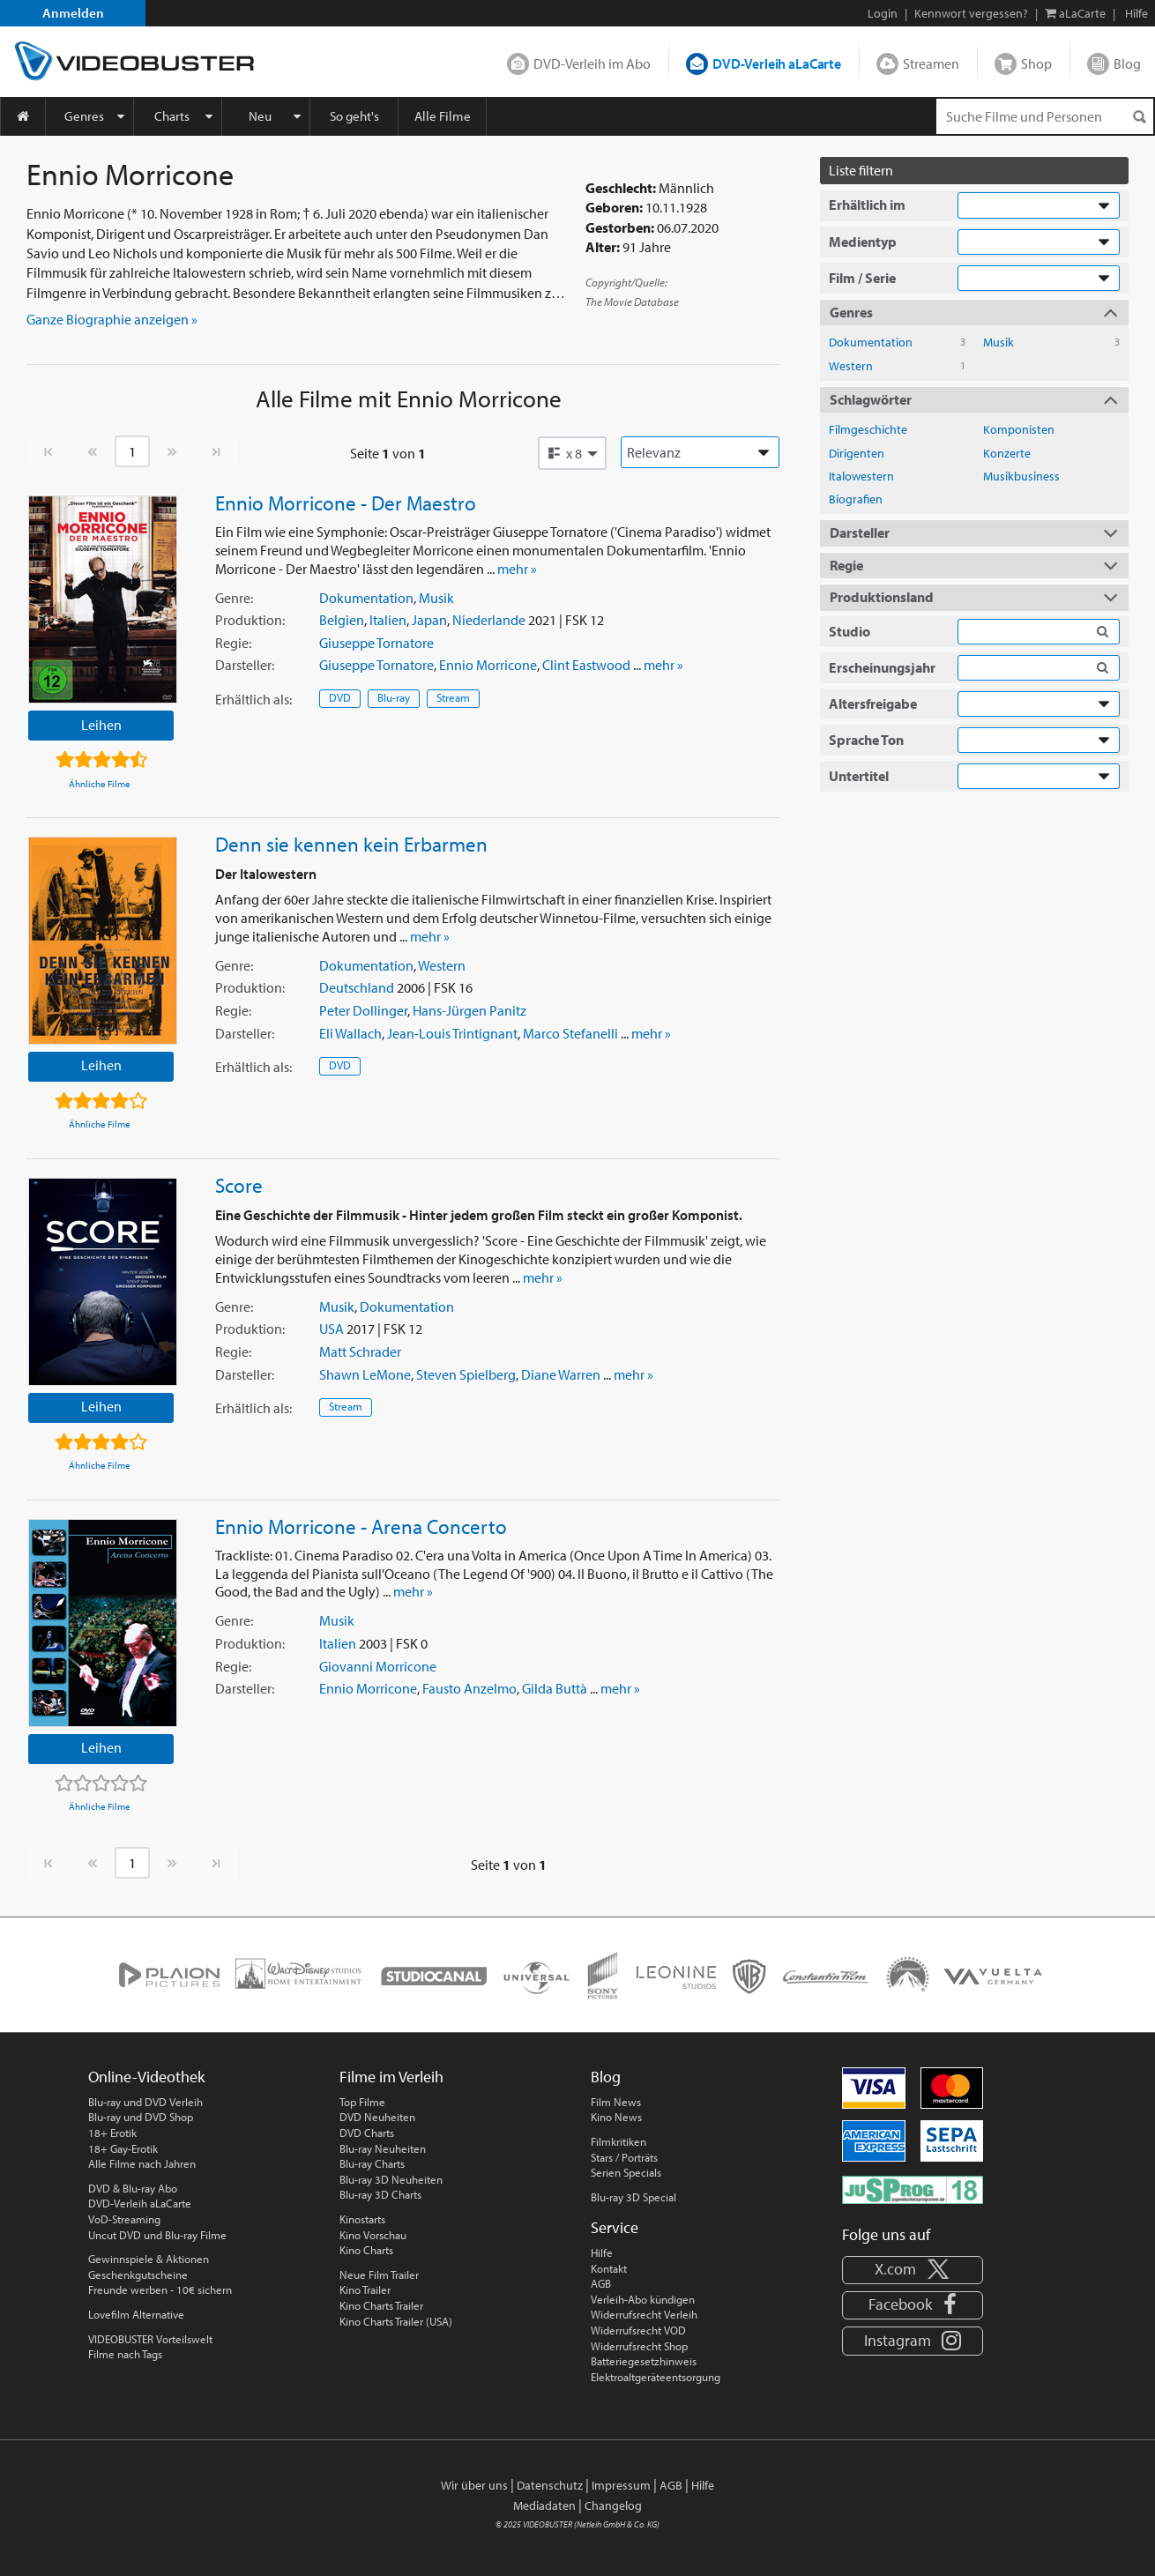  Describe the element at coordinates (145, 2102) in the screenshot. I see `Blu-ray und DVD Verleih` at that location.